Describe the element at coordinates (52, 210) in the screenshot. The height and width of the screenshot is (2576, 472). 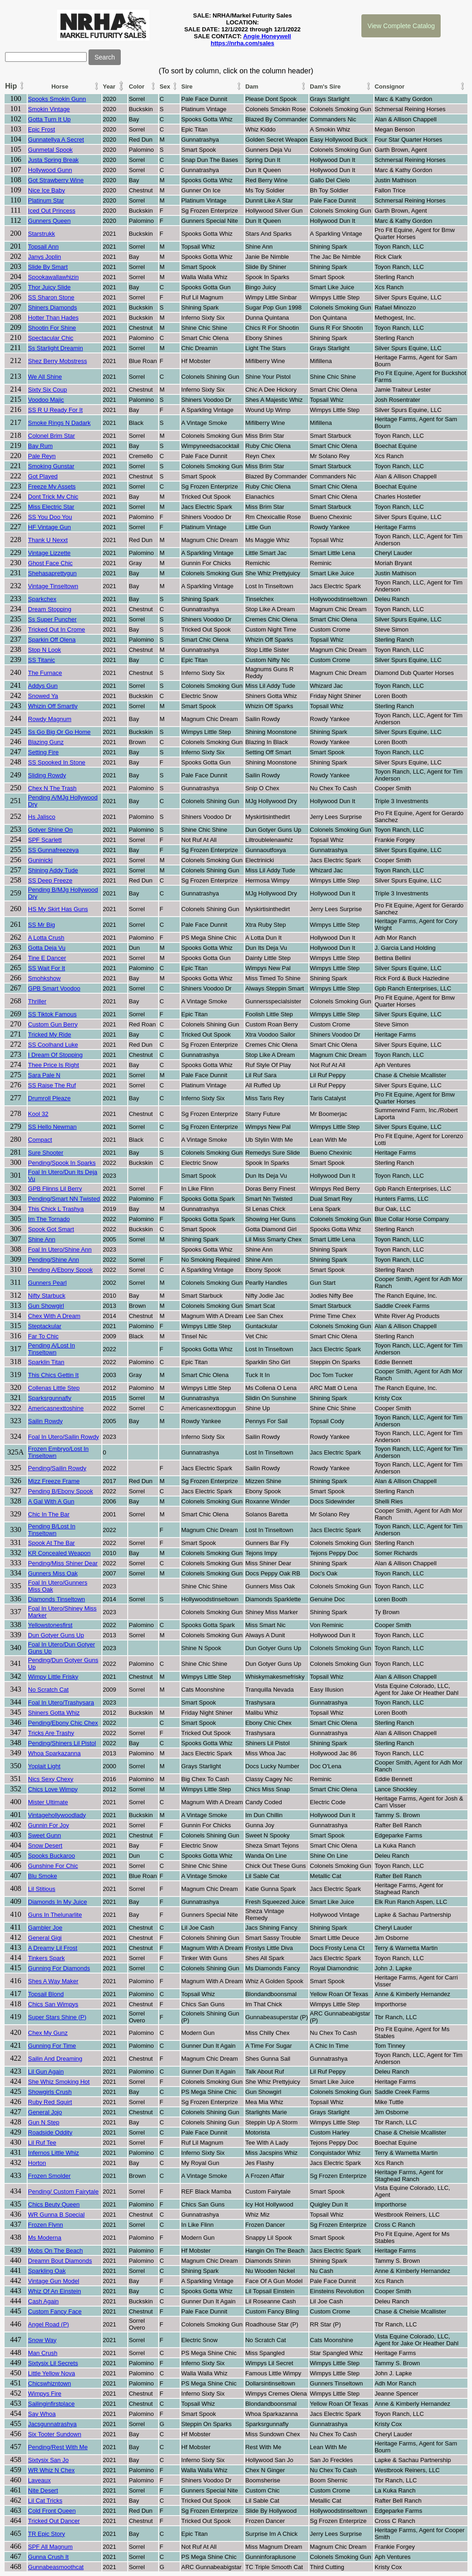
I see `Iced Out Princess` at that location.